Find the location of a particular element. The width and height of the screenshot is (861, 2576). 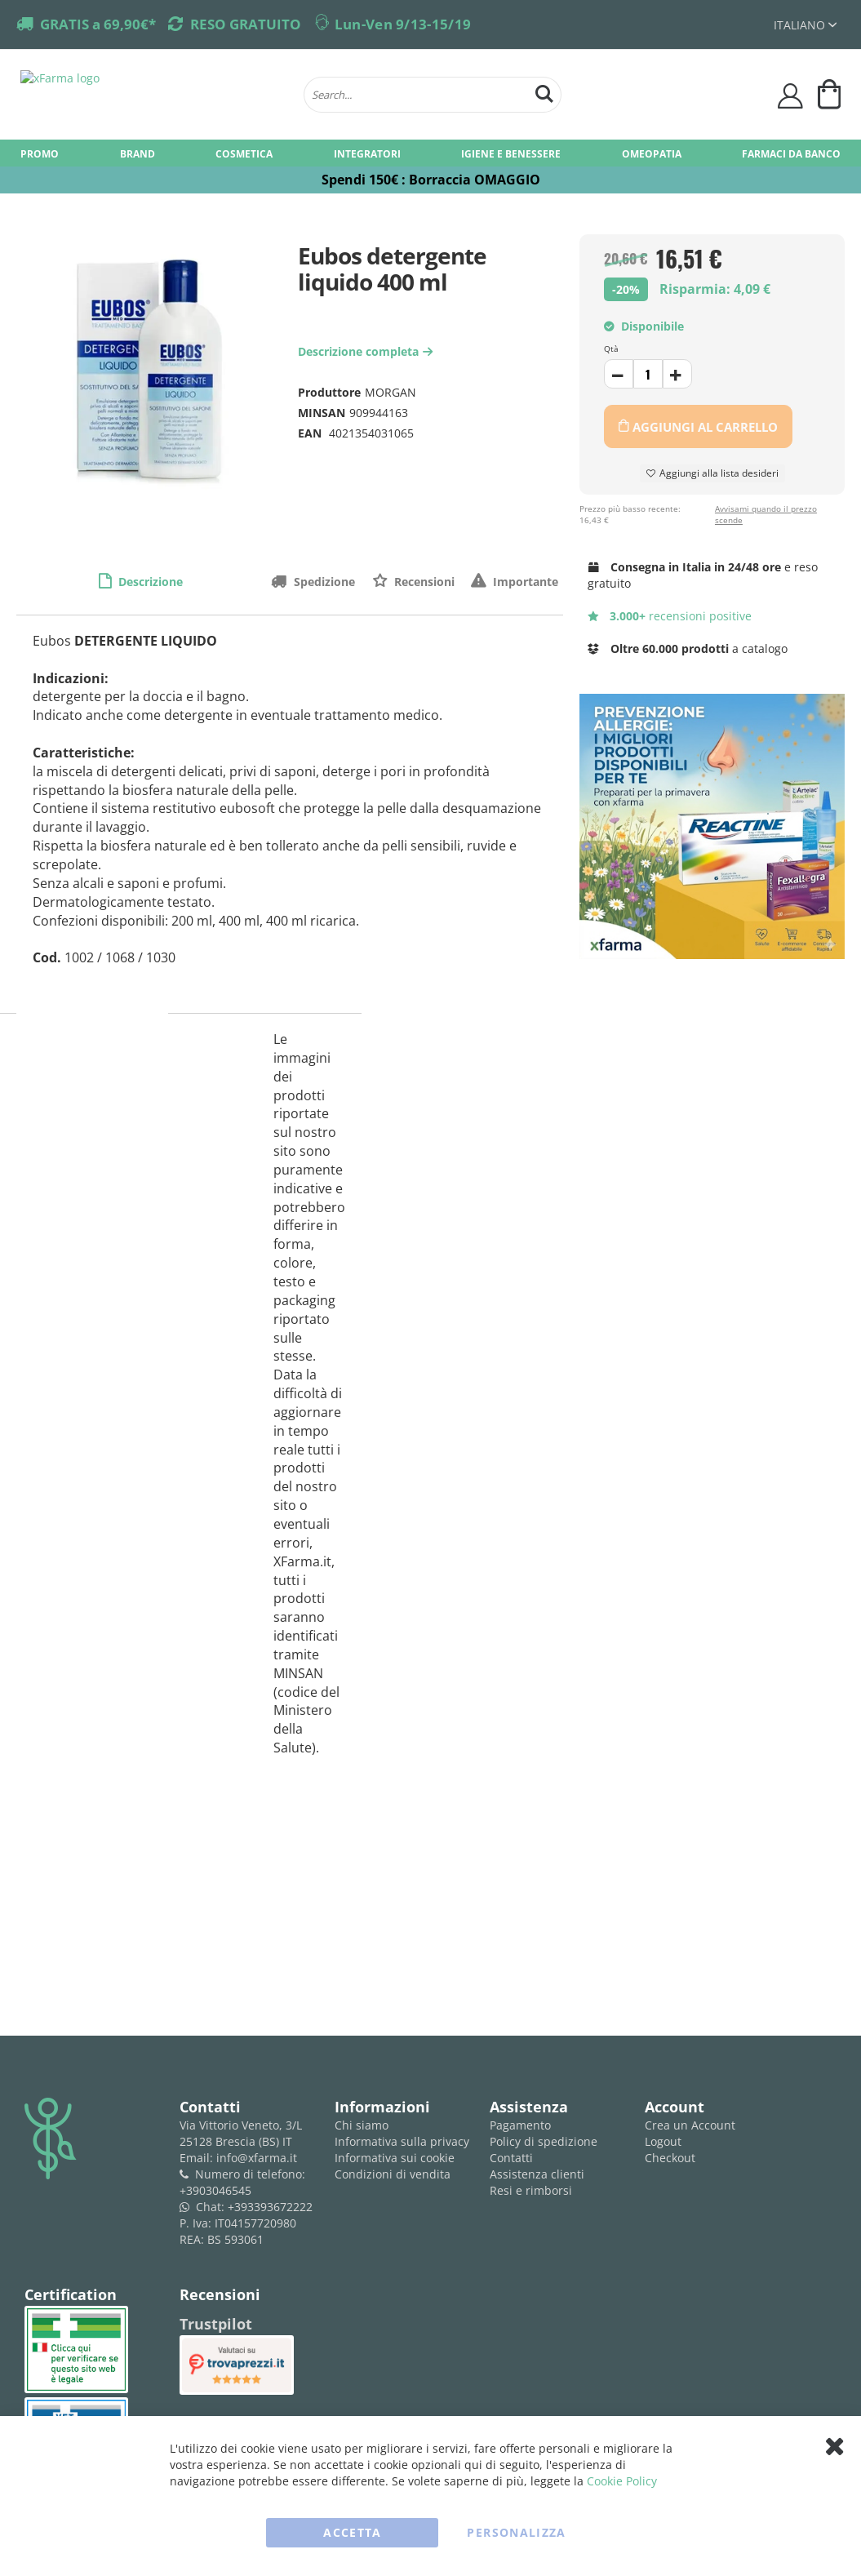

Condizioni di vendita is located at coordinates (392, 2174).